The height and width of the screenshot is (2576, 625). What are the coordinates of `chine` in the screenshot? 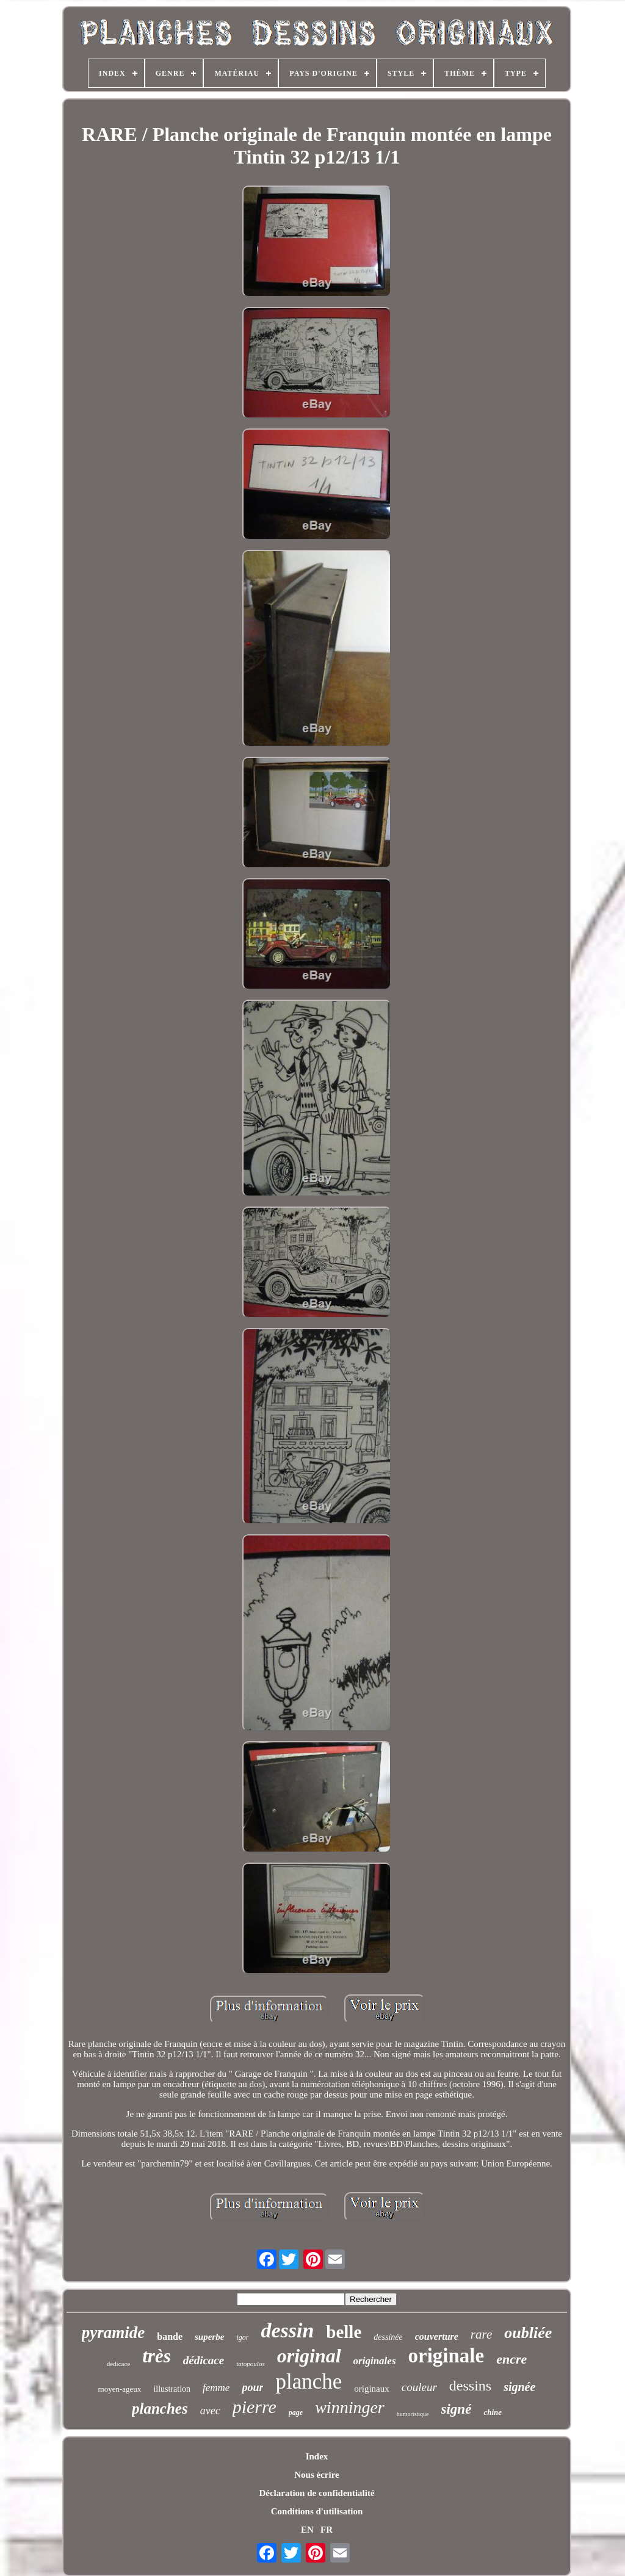 It's located at (492, 2412).